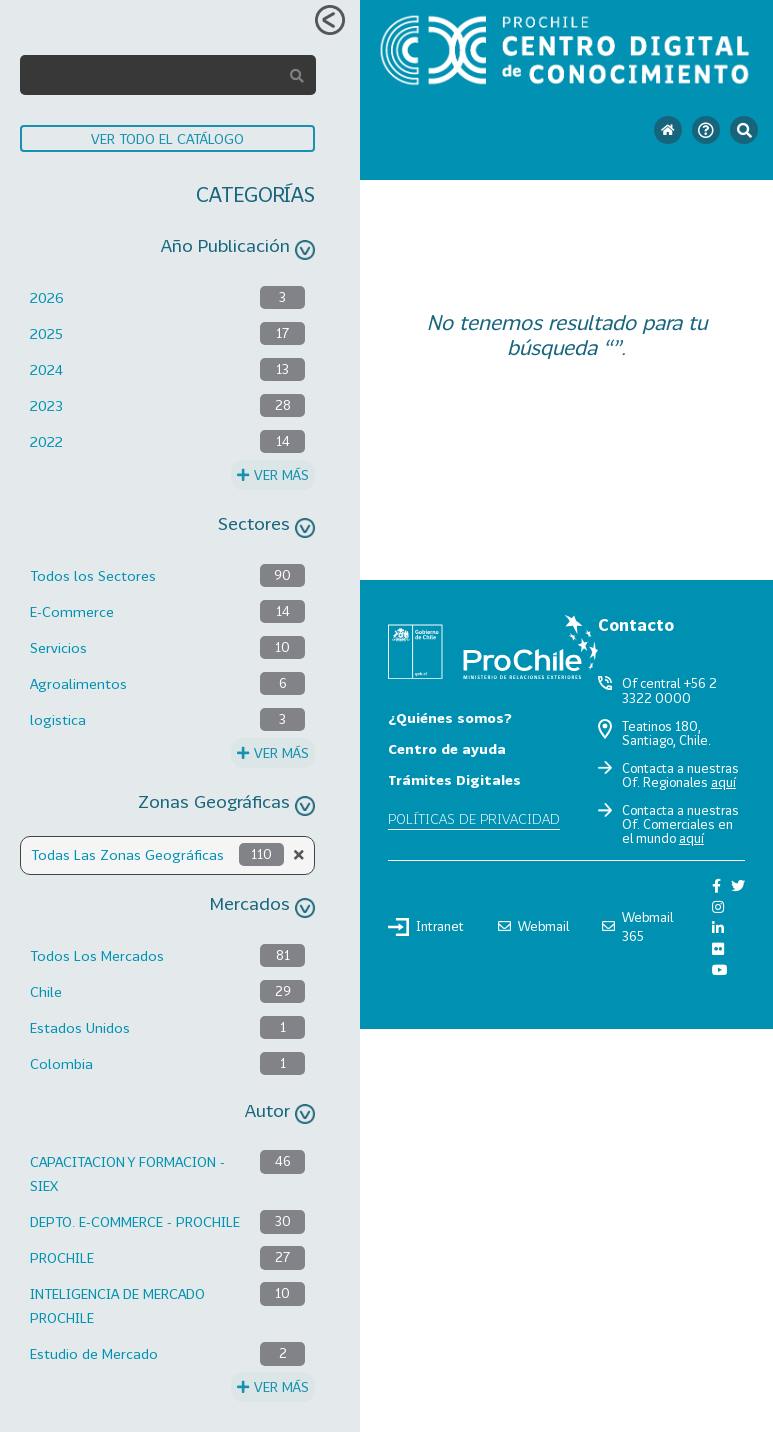  What do you see at coordinates (450, 717) in the screenshot?
I see `¿Quiénes somos?` at bounding box center [450, 717].